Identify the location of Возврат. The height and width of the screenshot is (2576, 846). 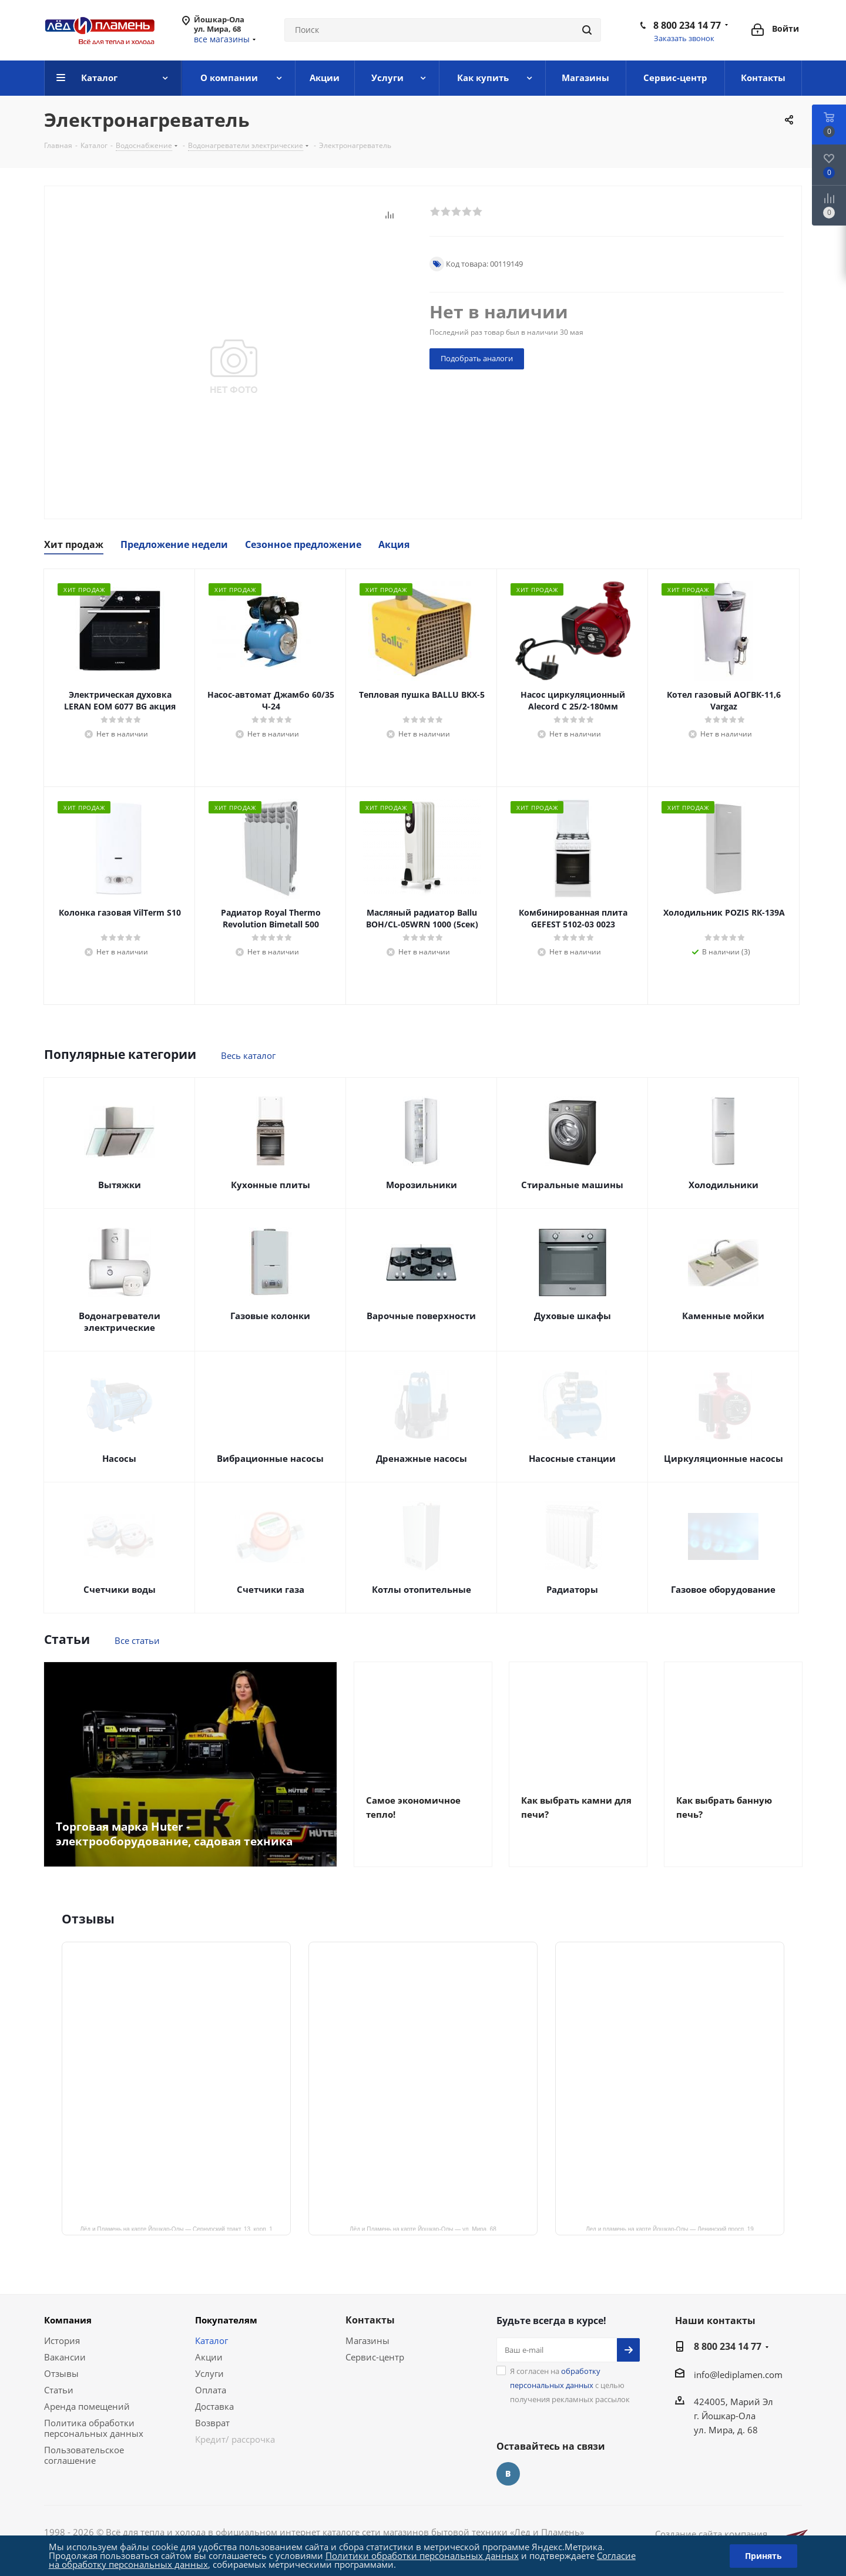
(212, 2423).